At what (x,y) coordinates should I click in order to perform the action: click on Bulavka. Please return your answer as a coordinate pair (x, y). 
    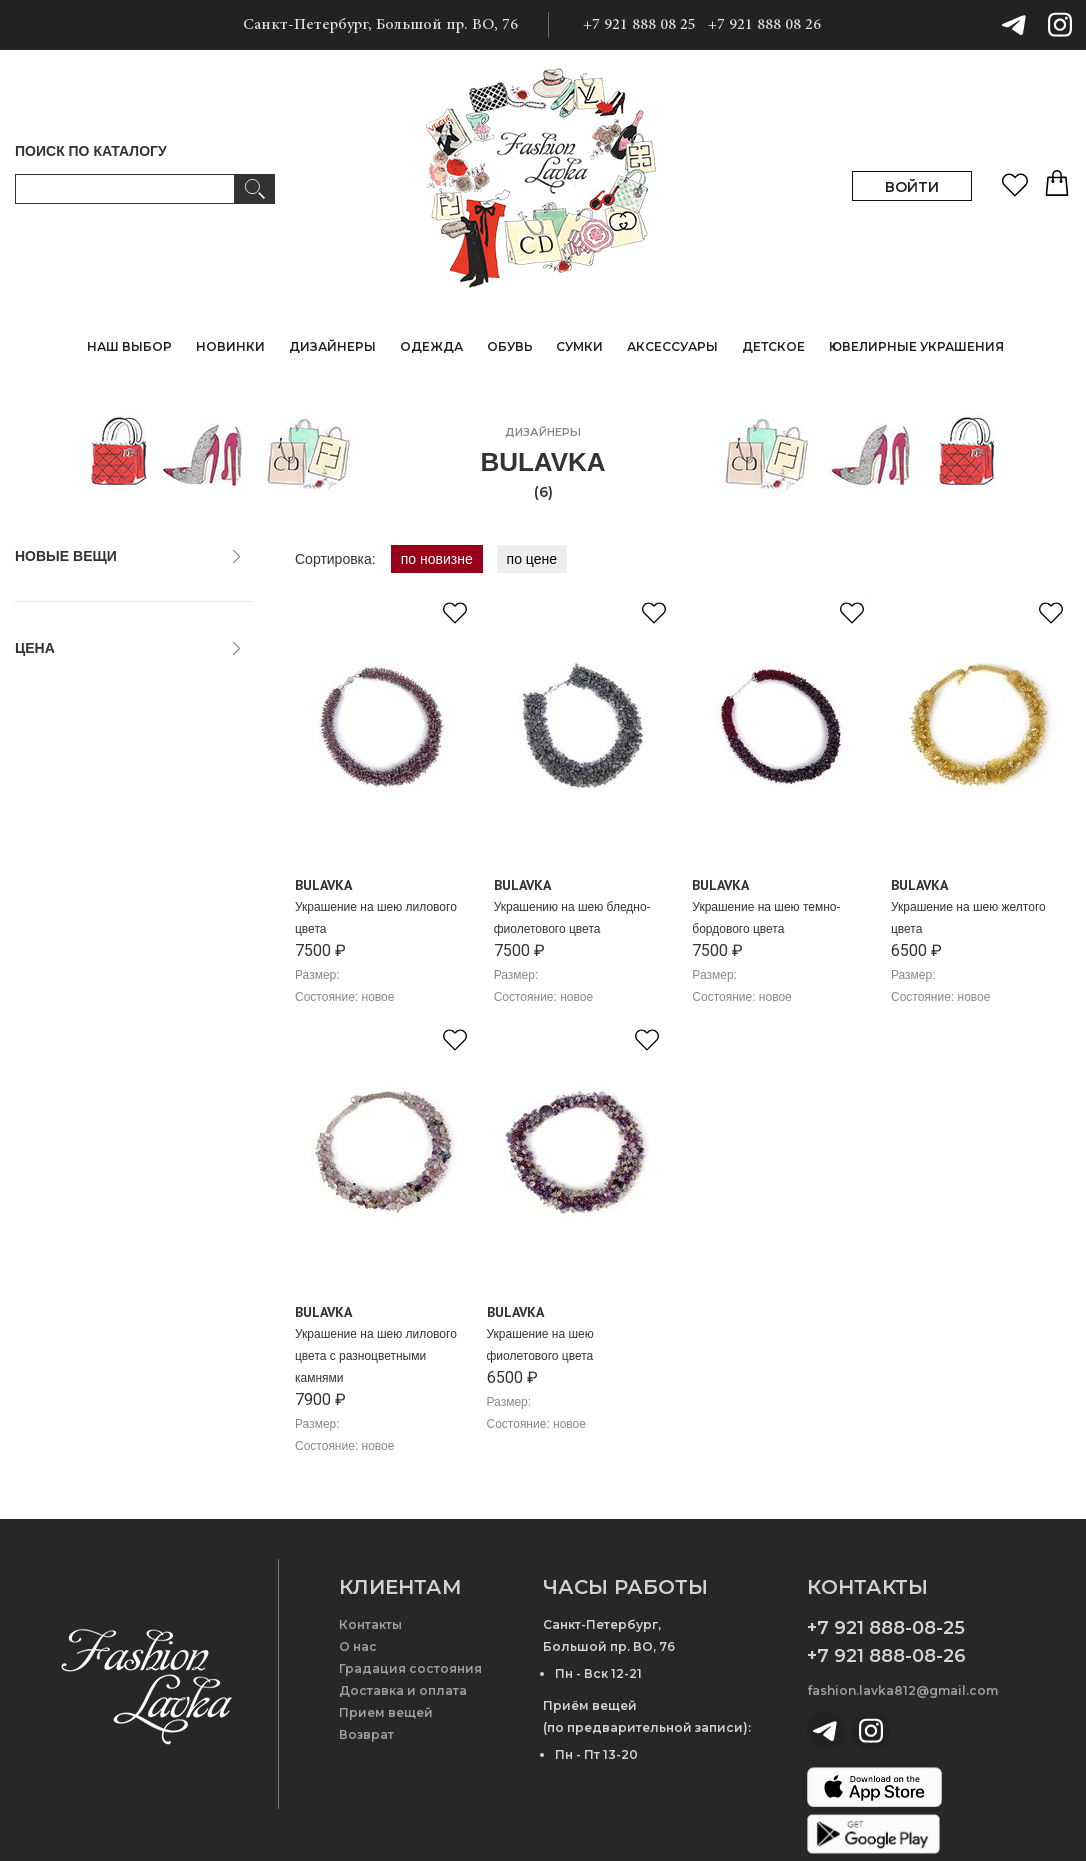
    Looking at the image, I should click on (323, 885).